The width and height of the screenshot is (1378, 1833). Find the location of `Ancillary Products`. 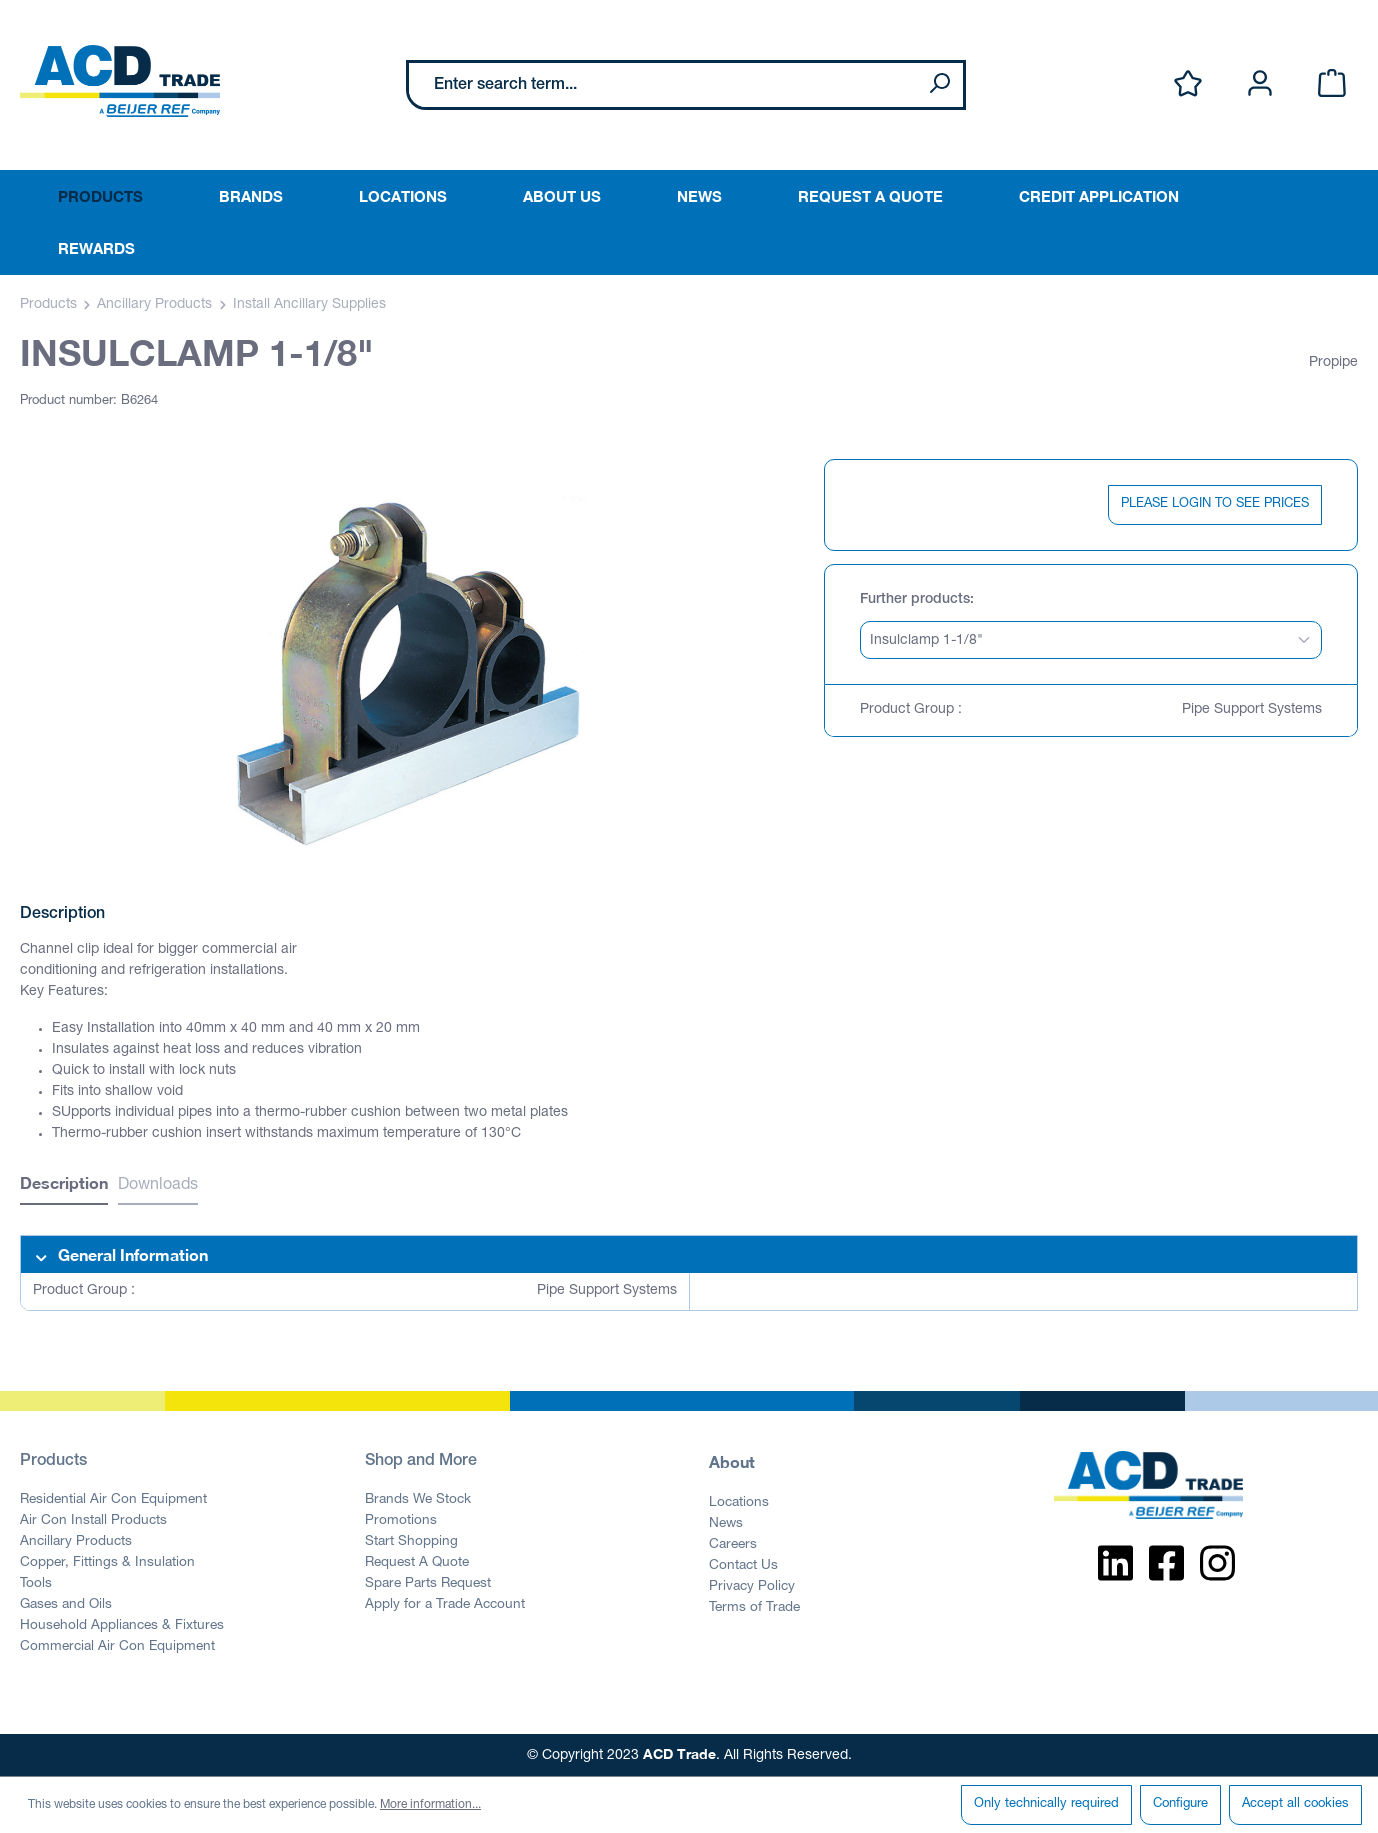

Ancillary Products is located at coordinates (76, 1542).